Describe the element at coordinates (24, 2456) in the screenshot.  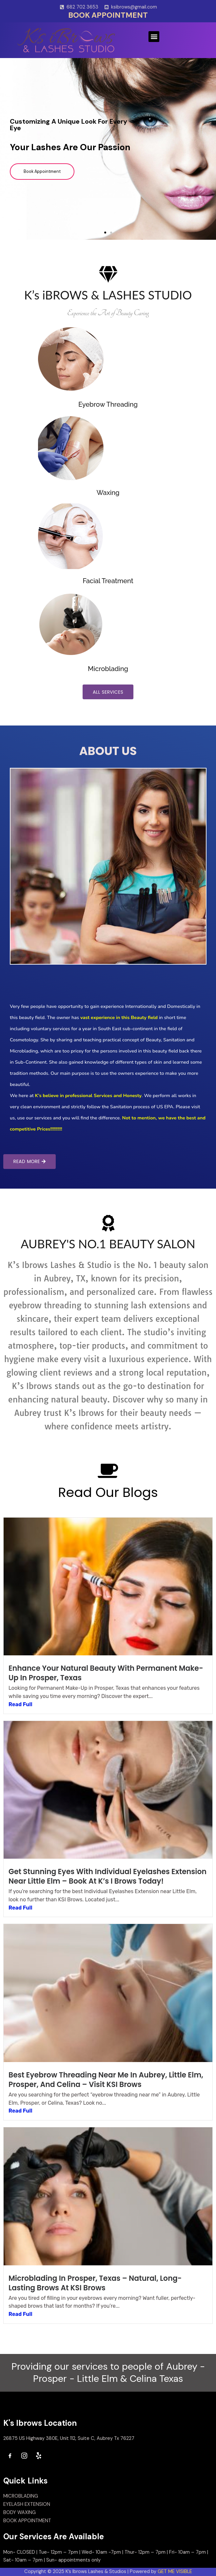
I see `[Instagram]` at that location.